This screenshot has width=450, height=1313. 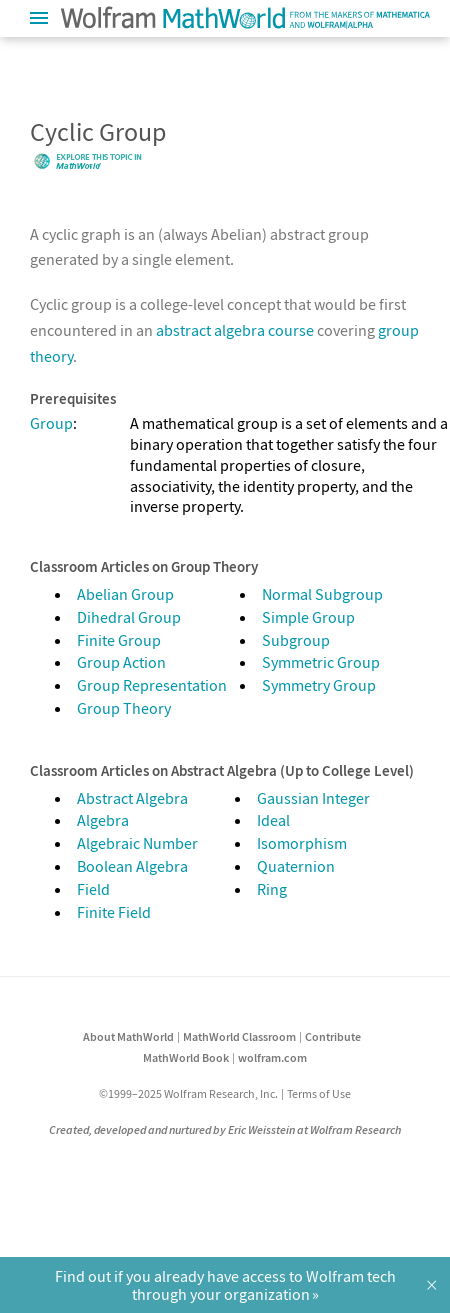 What do you see at coordinates (51, 423) in the screenshot?
I see `Group` at bounding box center [51, 423].